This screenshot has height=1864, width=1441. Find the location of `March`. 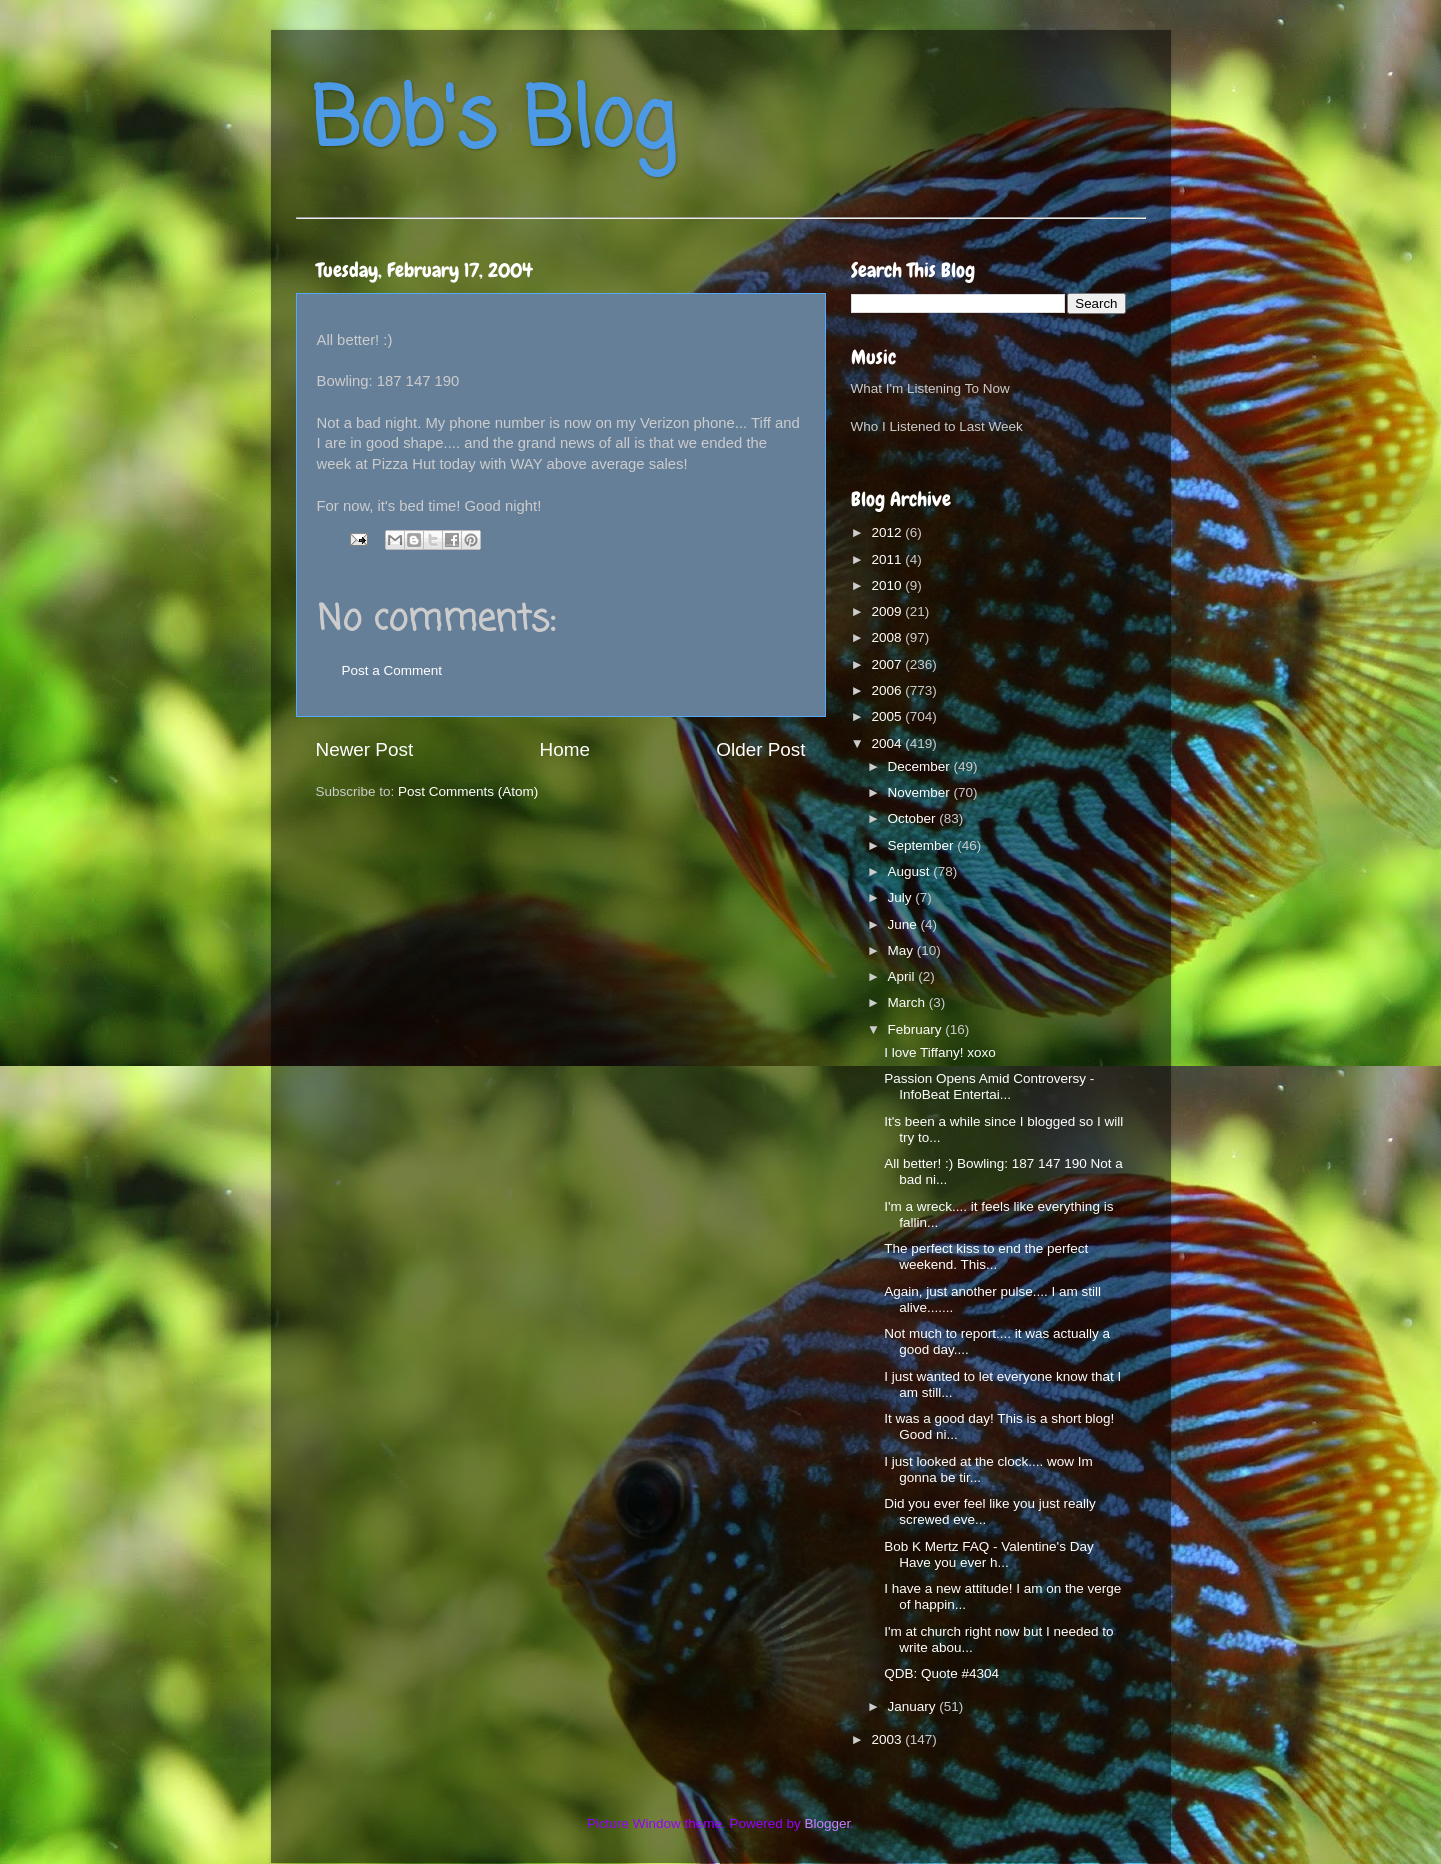

March is located at coordinates (908, 1002).